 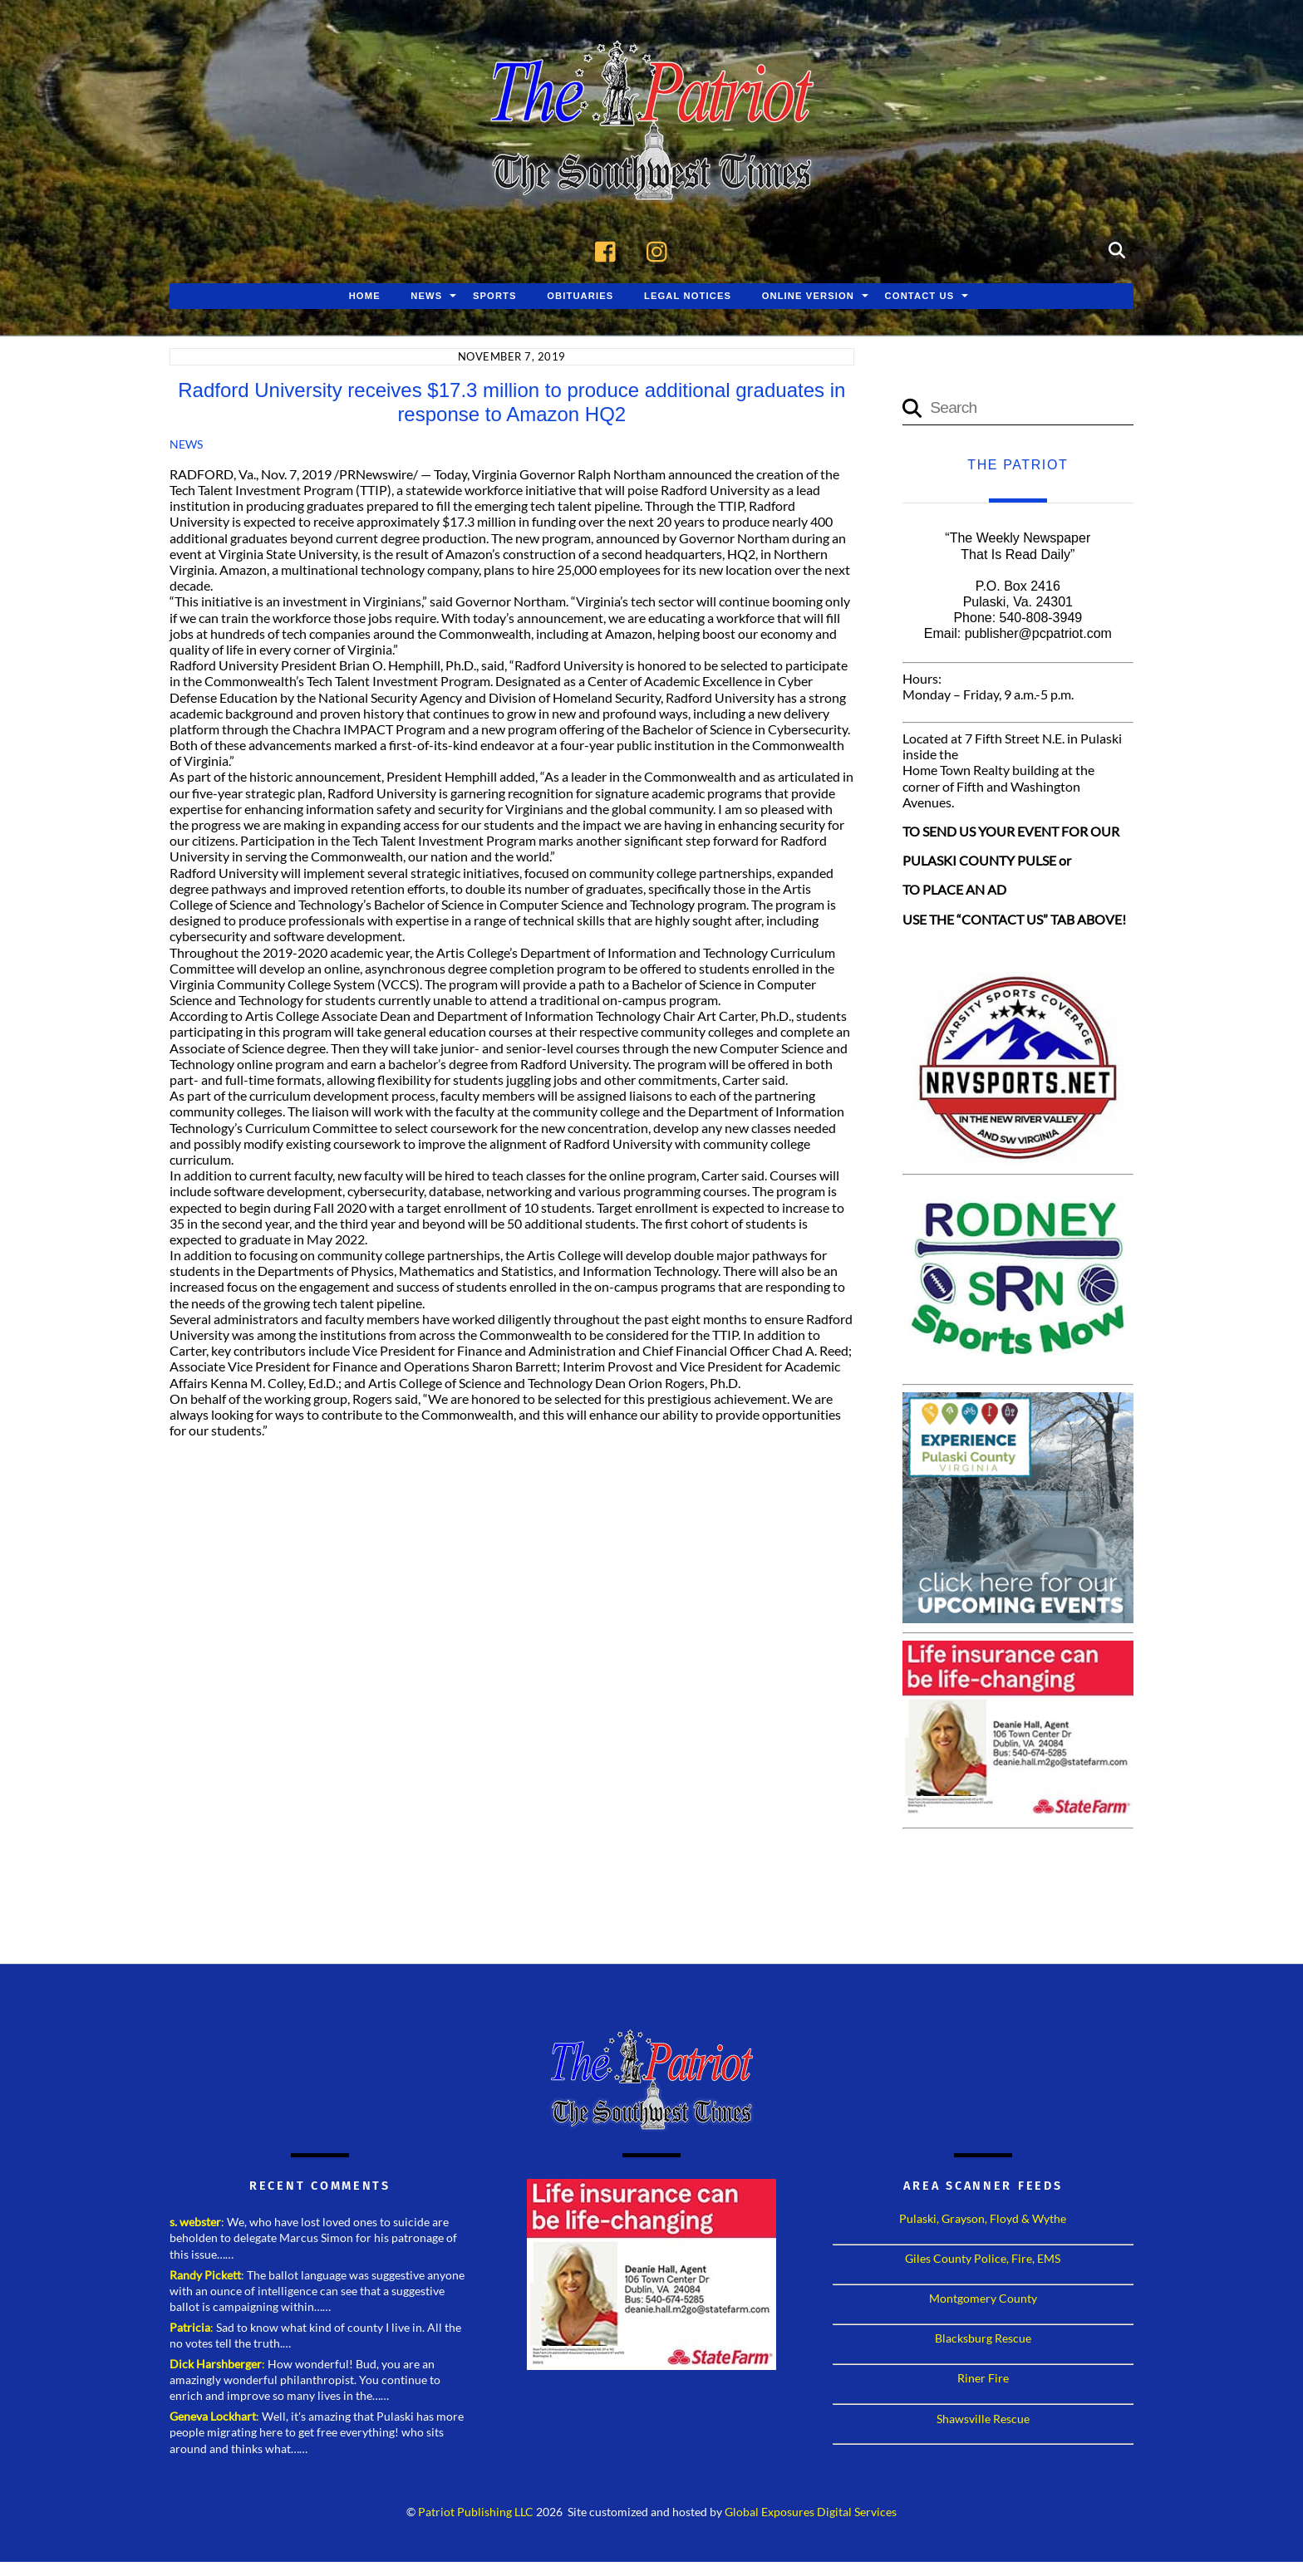 I want to click on Patriot Publishing LLC, so click(x=475, y=2513).